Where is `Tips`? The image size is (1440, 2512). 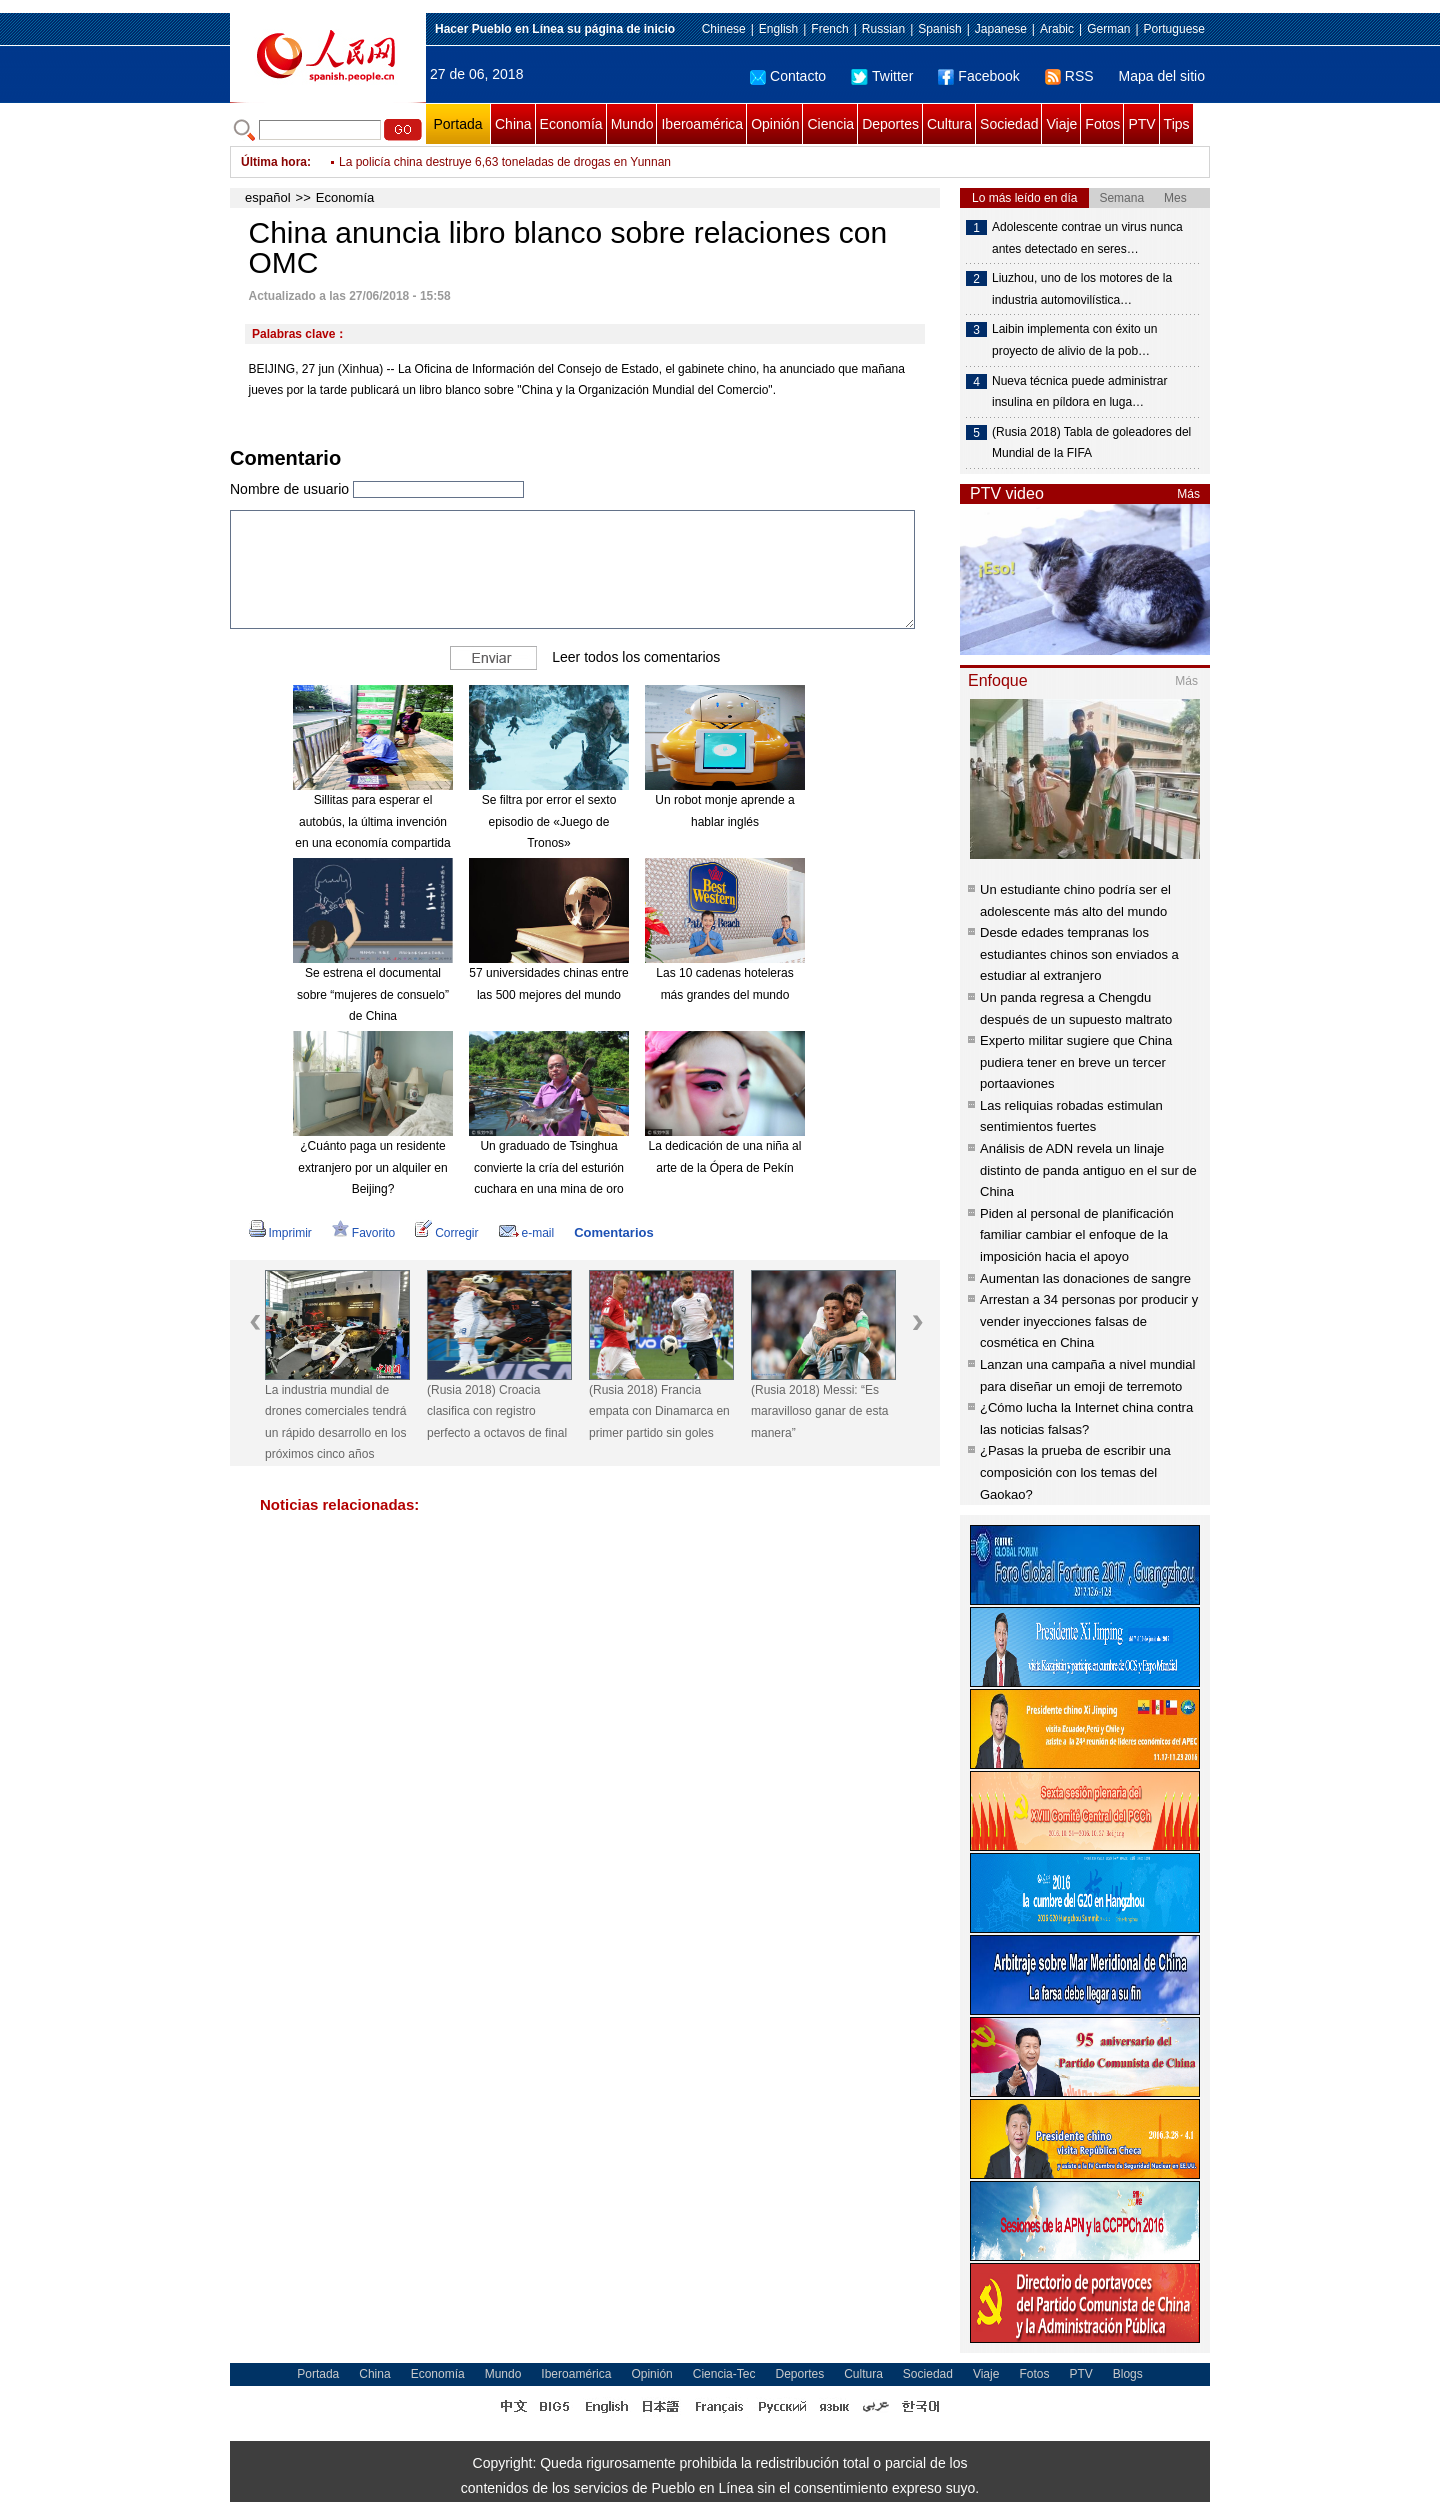 Tips is located at coordinates (1177, 124).